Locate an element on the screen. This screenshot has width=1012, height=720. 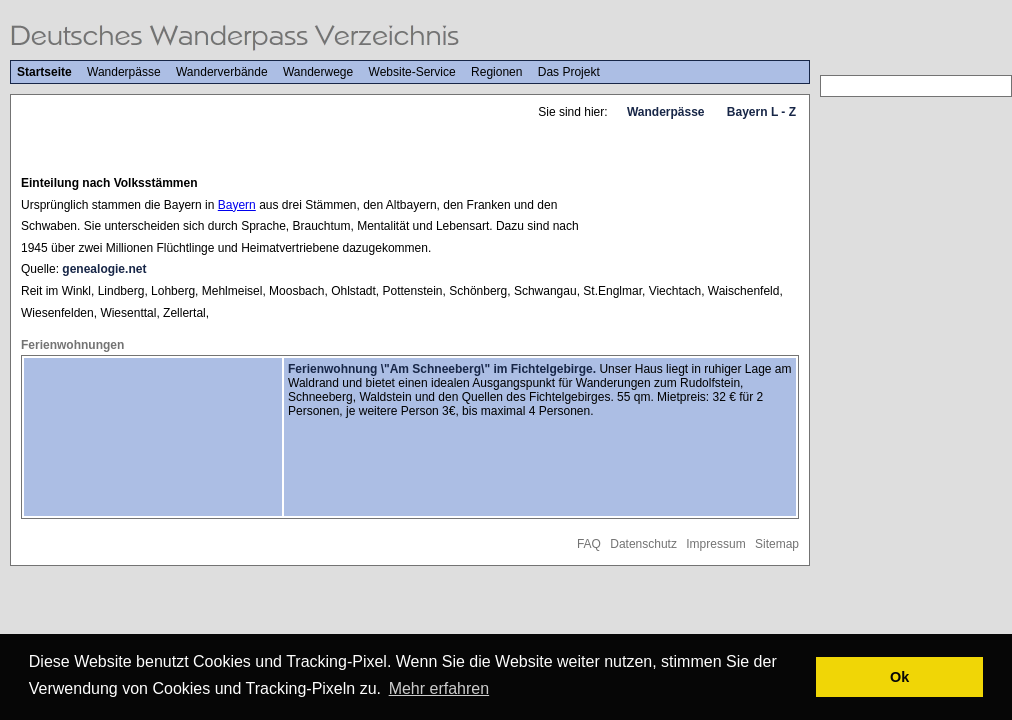
Wanderverbände is located at coordinates (222, 72).